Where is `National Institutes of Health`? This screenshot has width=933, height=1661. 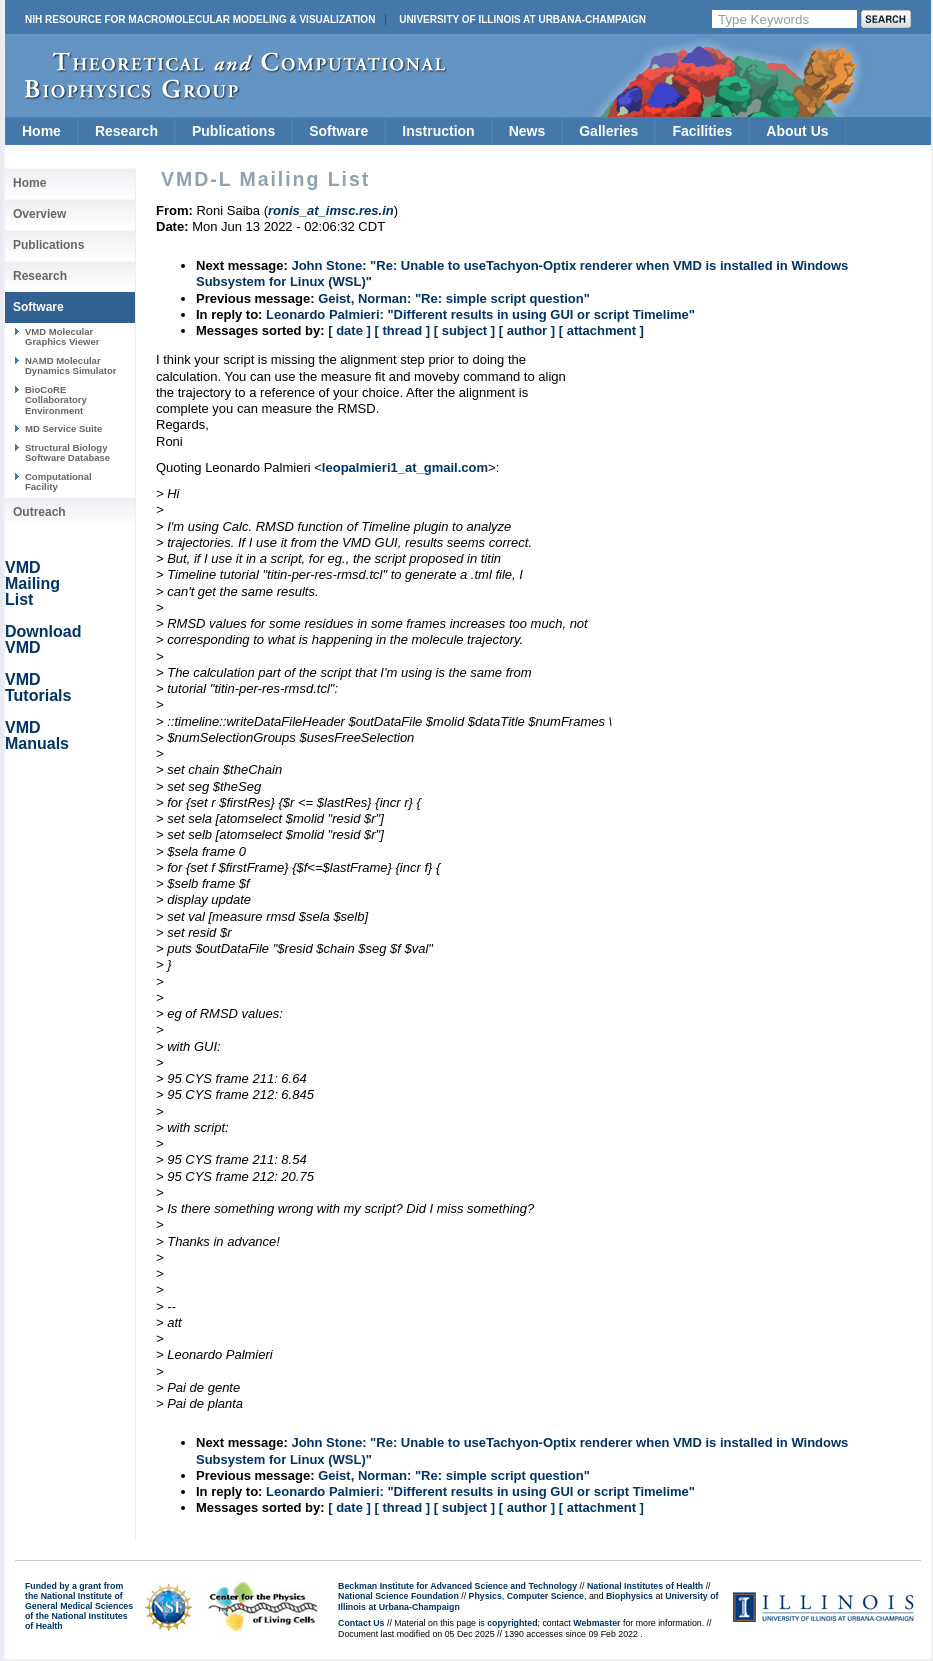 National Institutes of Health is located at coordinates (645, 1586).